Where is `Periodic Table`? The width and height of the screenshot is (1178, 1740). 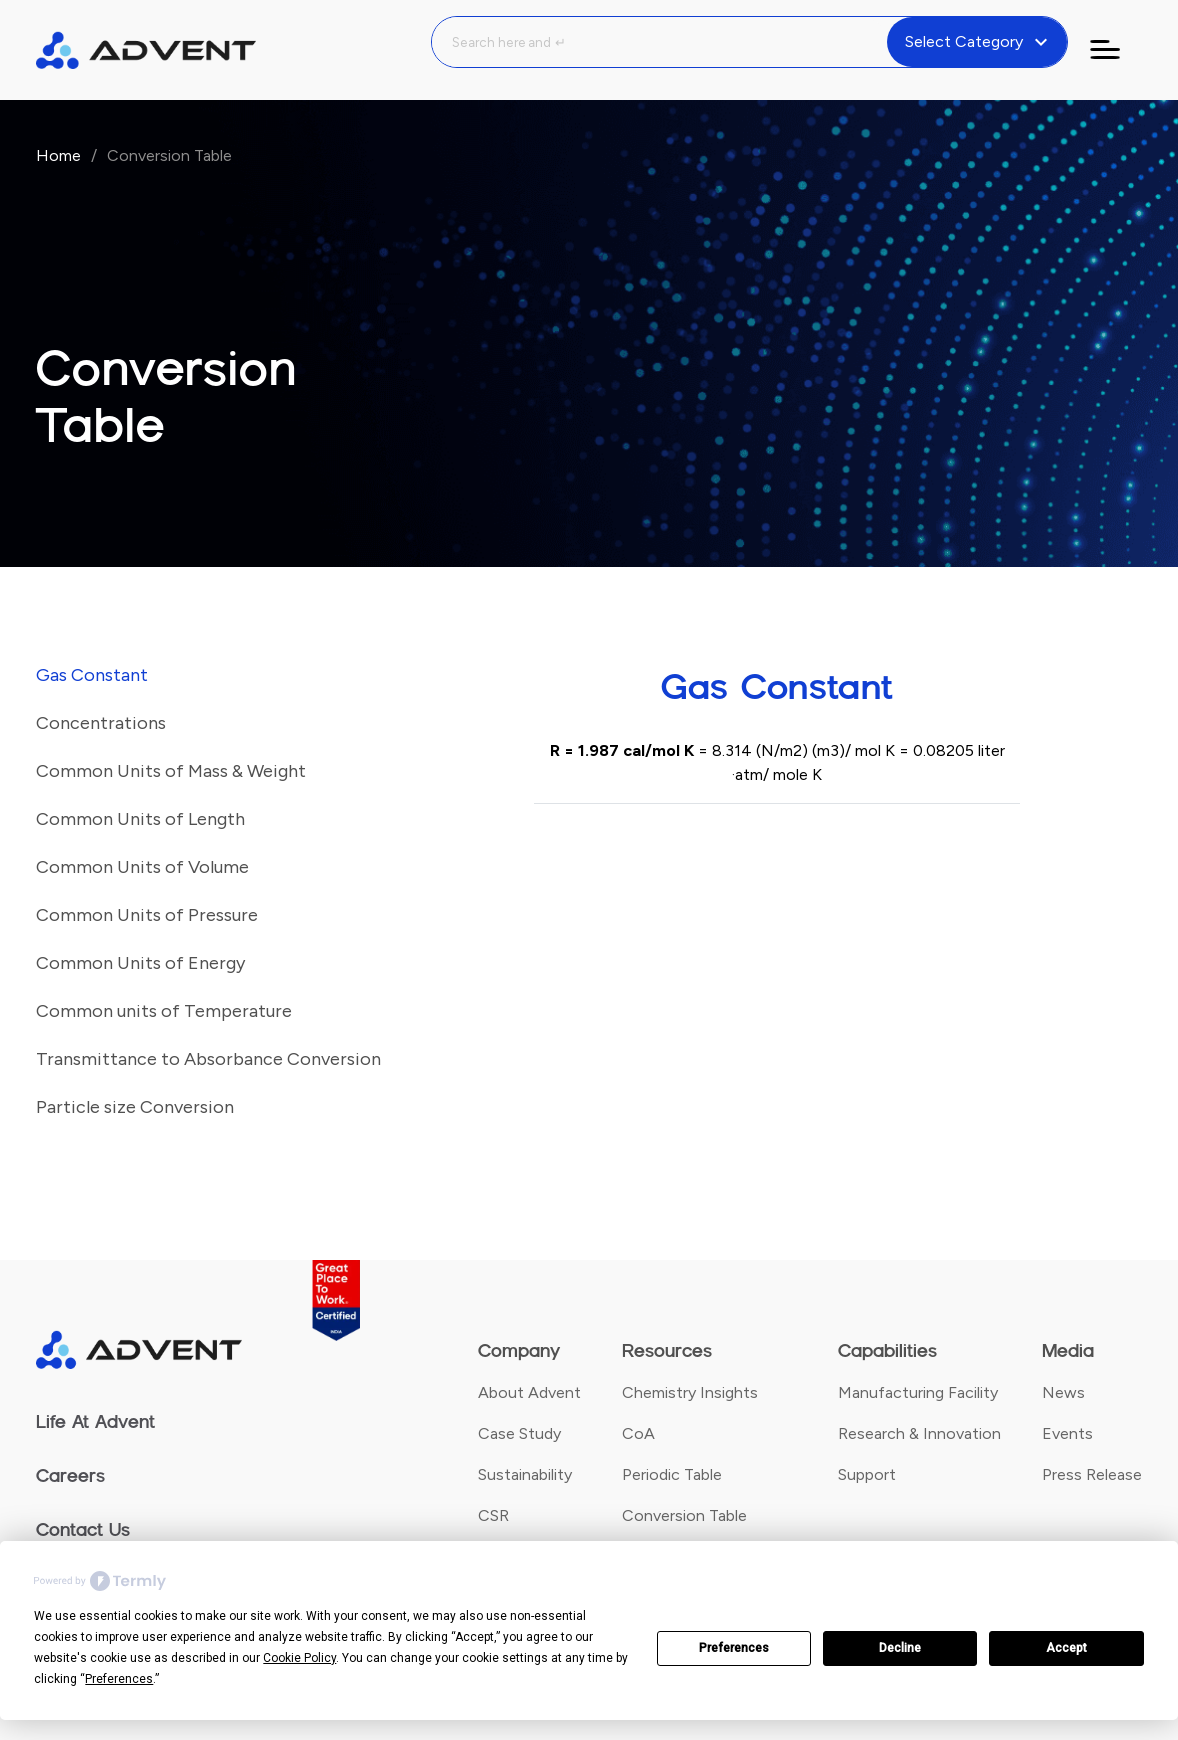
Periodic Table is located at coordinates (672, 1474).